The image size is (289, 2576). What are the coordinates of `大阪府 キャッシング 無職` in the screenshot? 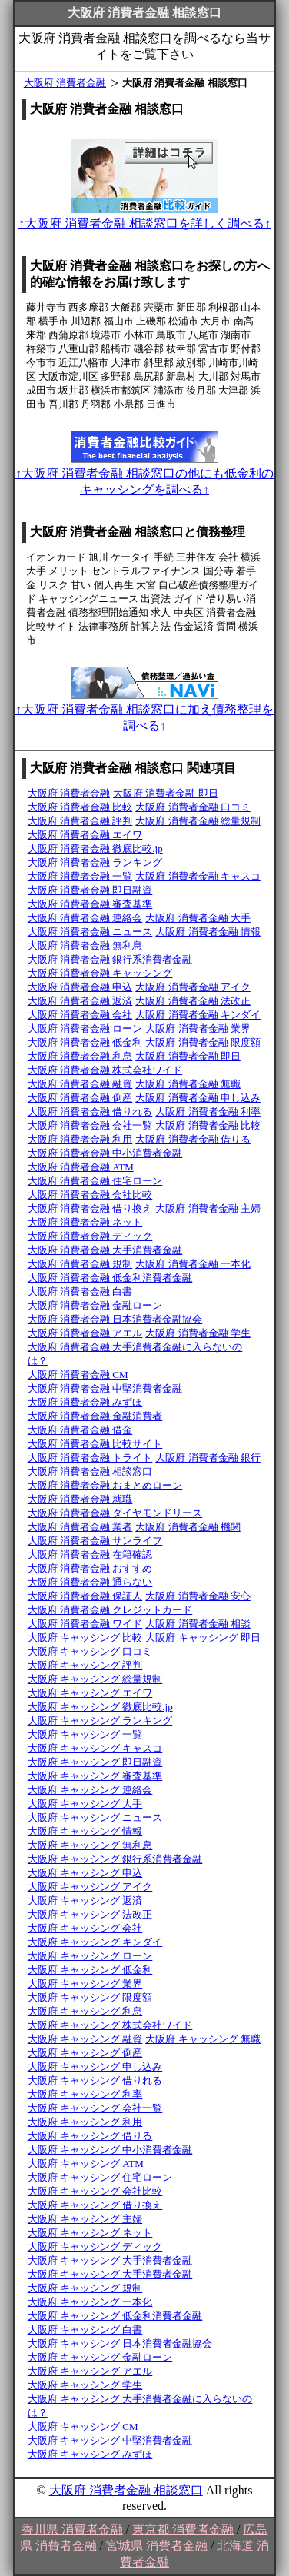 It's located at (203, 2039).